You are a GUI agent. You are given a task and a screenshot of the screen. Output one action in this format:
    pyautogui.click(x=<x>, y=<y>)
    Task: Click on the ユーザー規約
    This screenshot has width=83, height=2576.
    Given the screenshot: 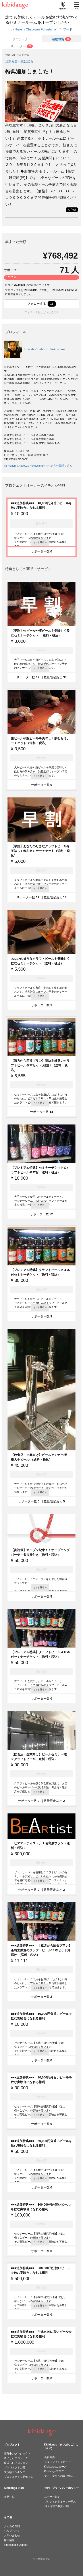 What is the action you would take?
    pyautogui.click(x=52, y=2496)
    